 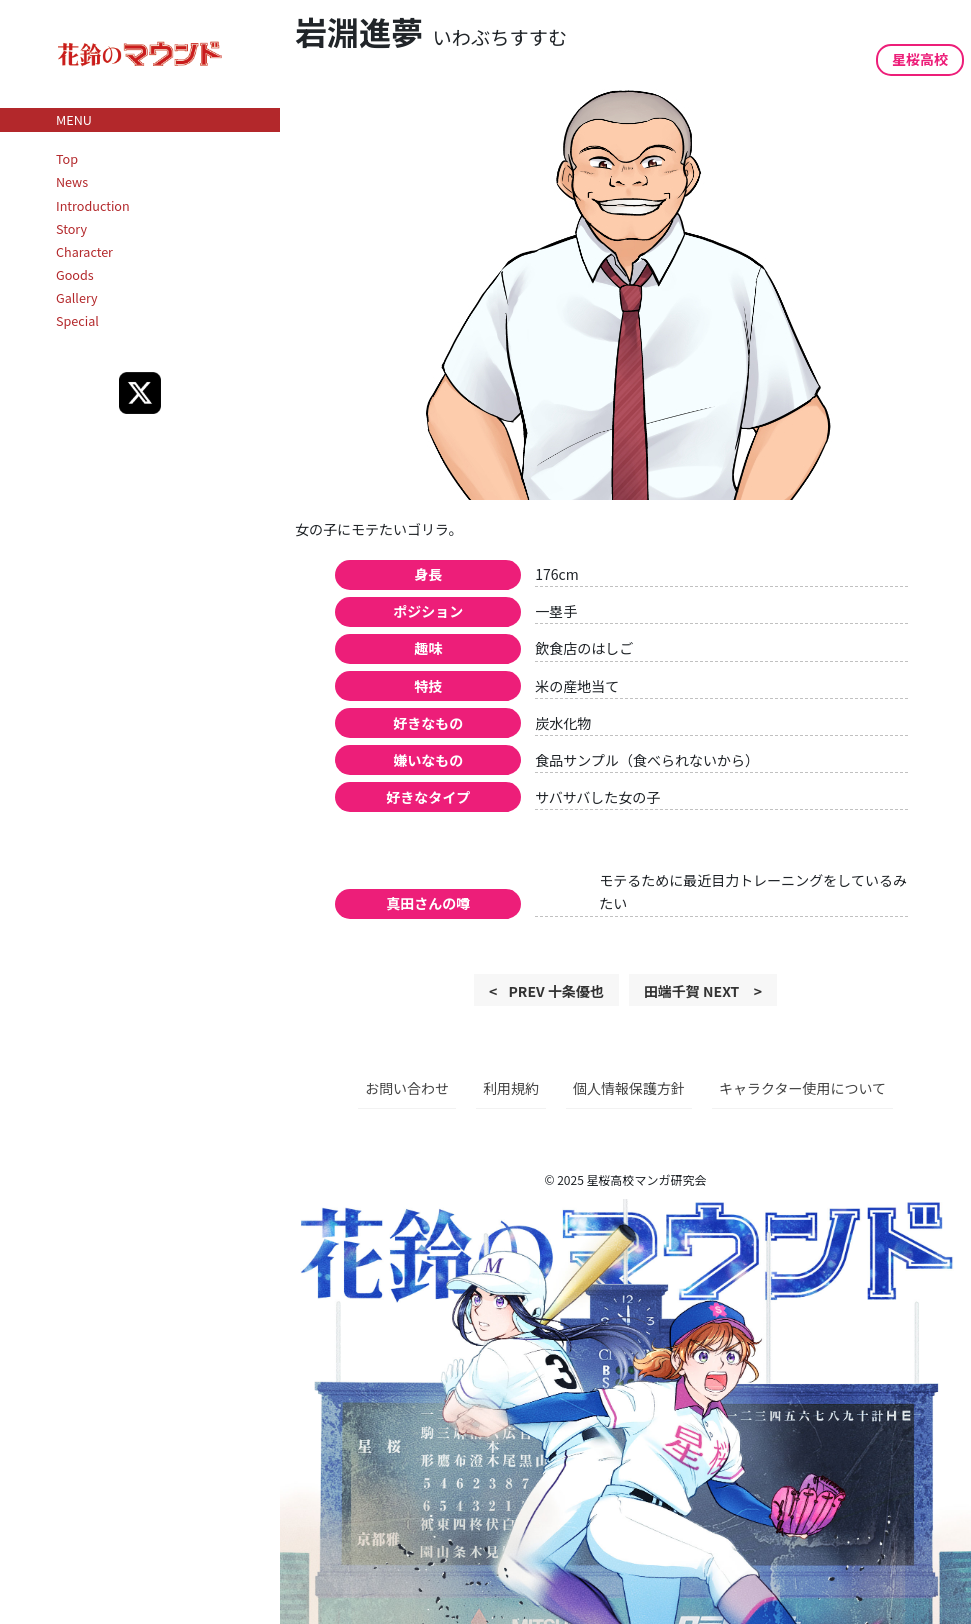 I want to click on Introduction, so click(x=93, y=205).